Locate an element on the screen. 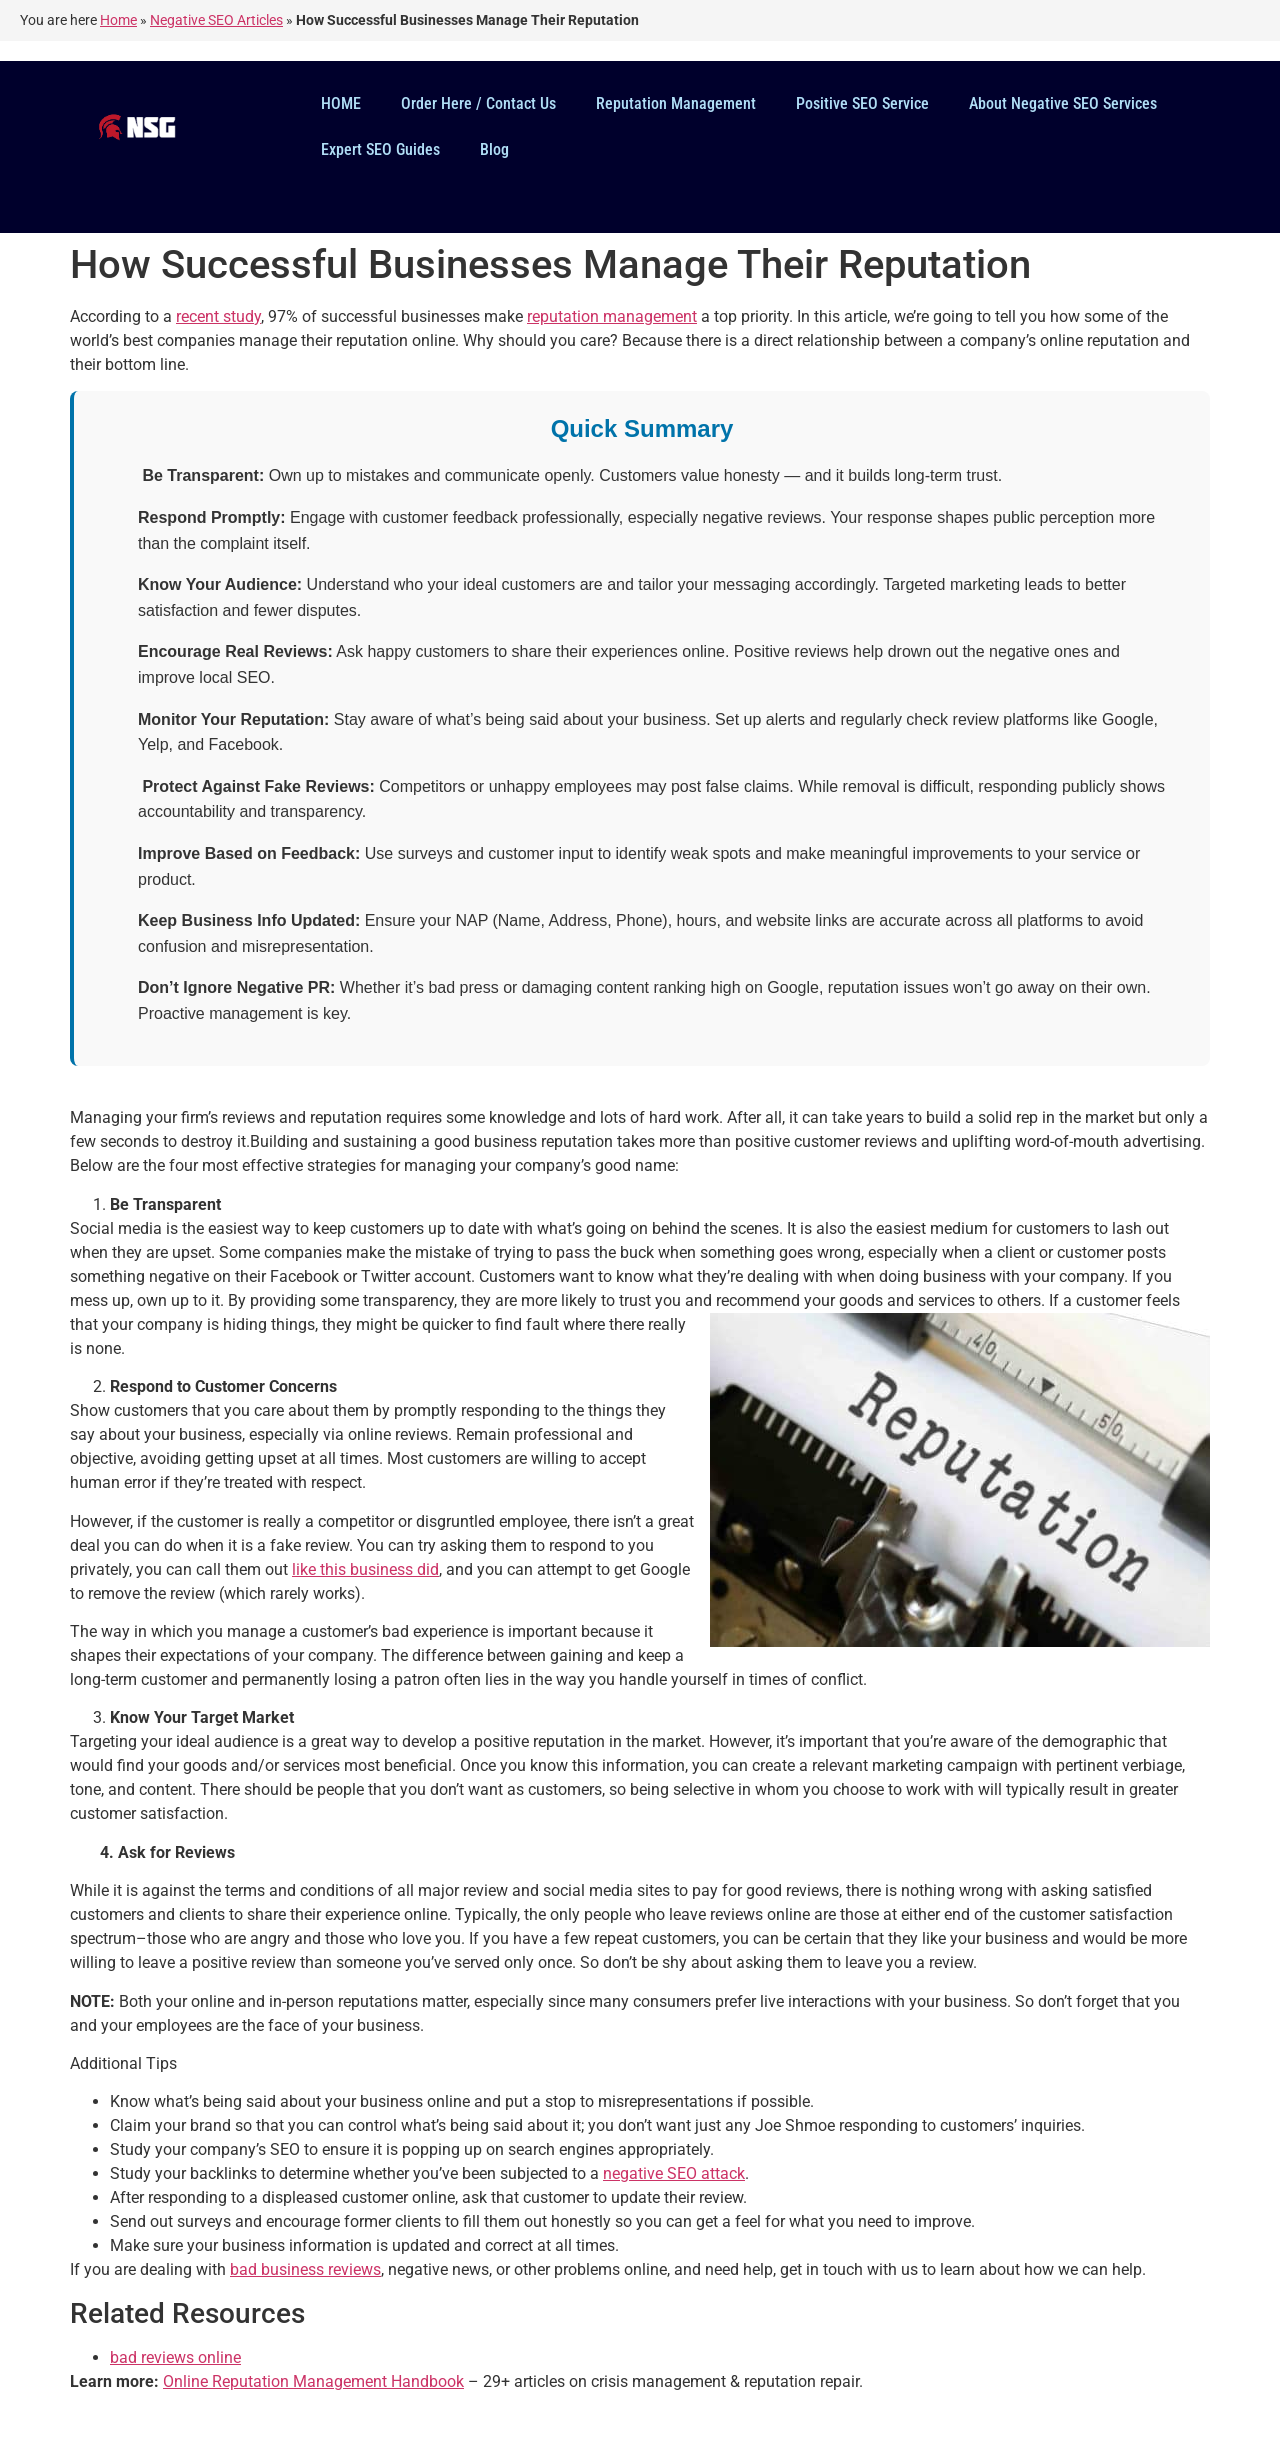 This screenshot has width=1280, height=2441. Order Here / Contact Us is located at coordinates (478, 103).